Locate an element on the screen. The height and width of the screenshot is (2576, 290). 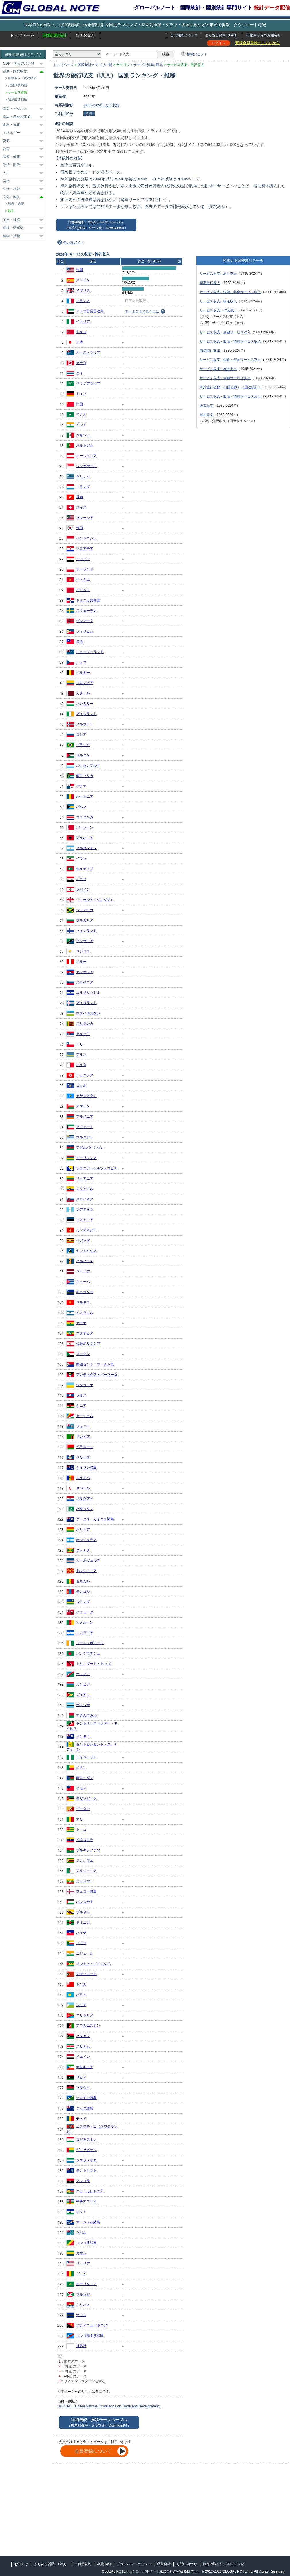
パプアニューギニア is located at coordinates (91, 2325).